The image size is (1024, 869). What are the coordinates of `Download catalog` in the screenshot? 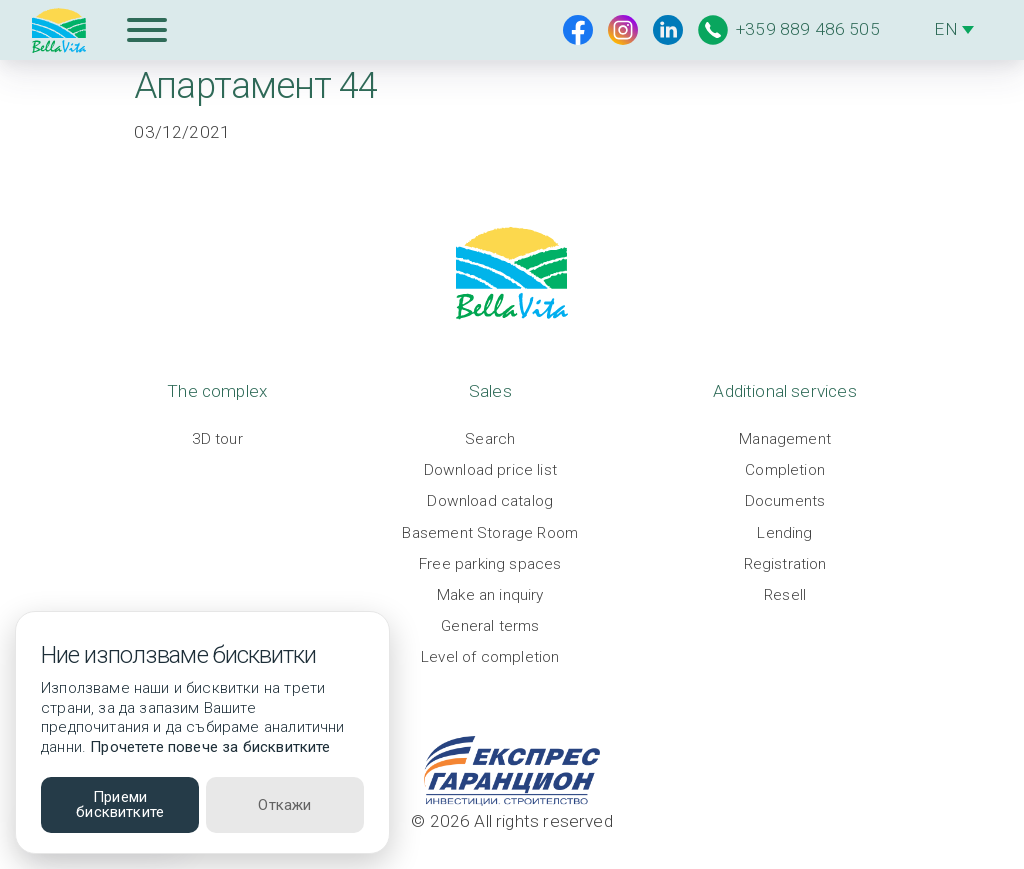 It's located at (490, 501).